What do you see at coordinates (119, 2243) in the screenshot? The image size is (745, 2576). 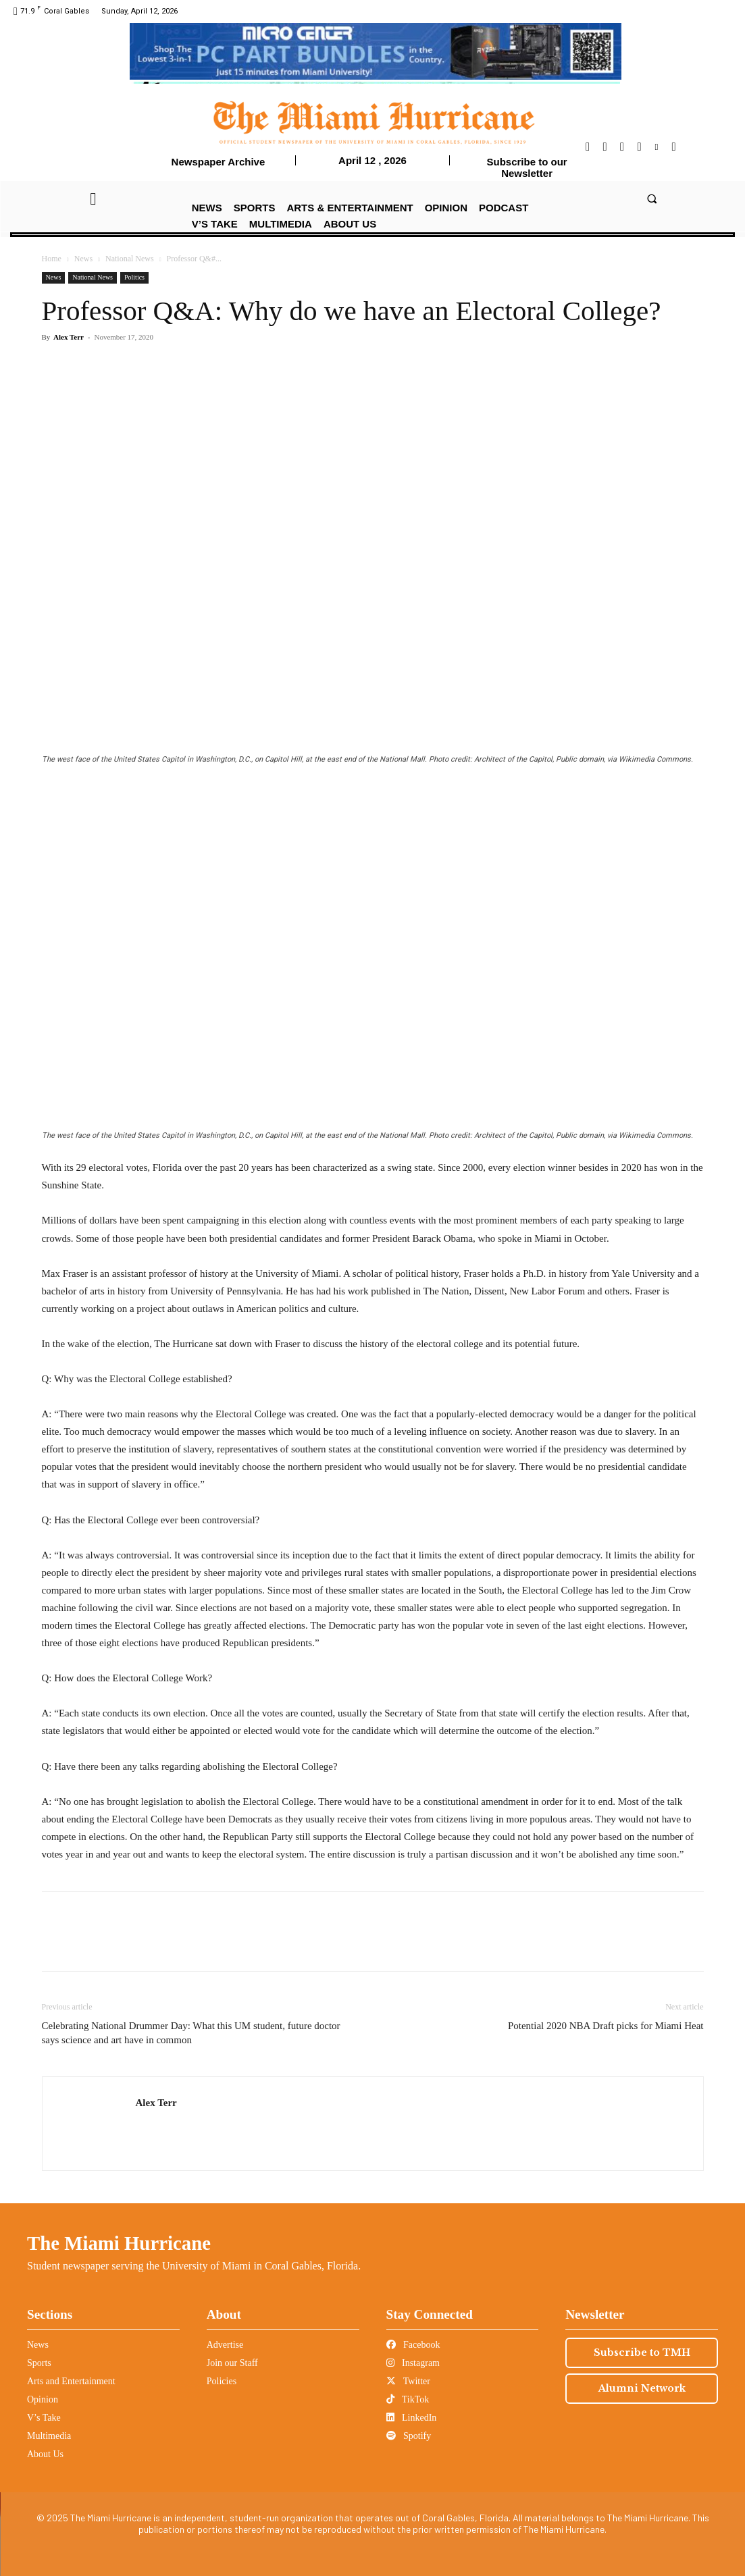 I see `The Miami Hurricane` at bounding box center [119, 2243].